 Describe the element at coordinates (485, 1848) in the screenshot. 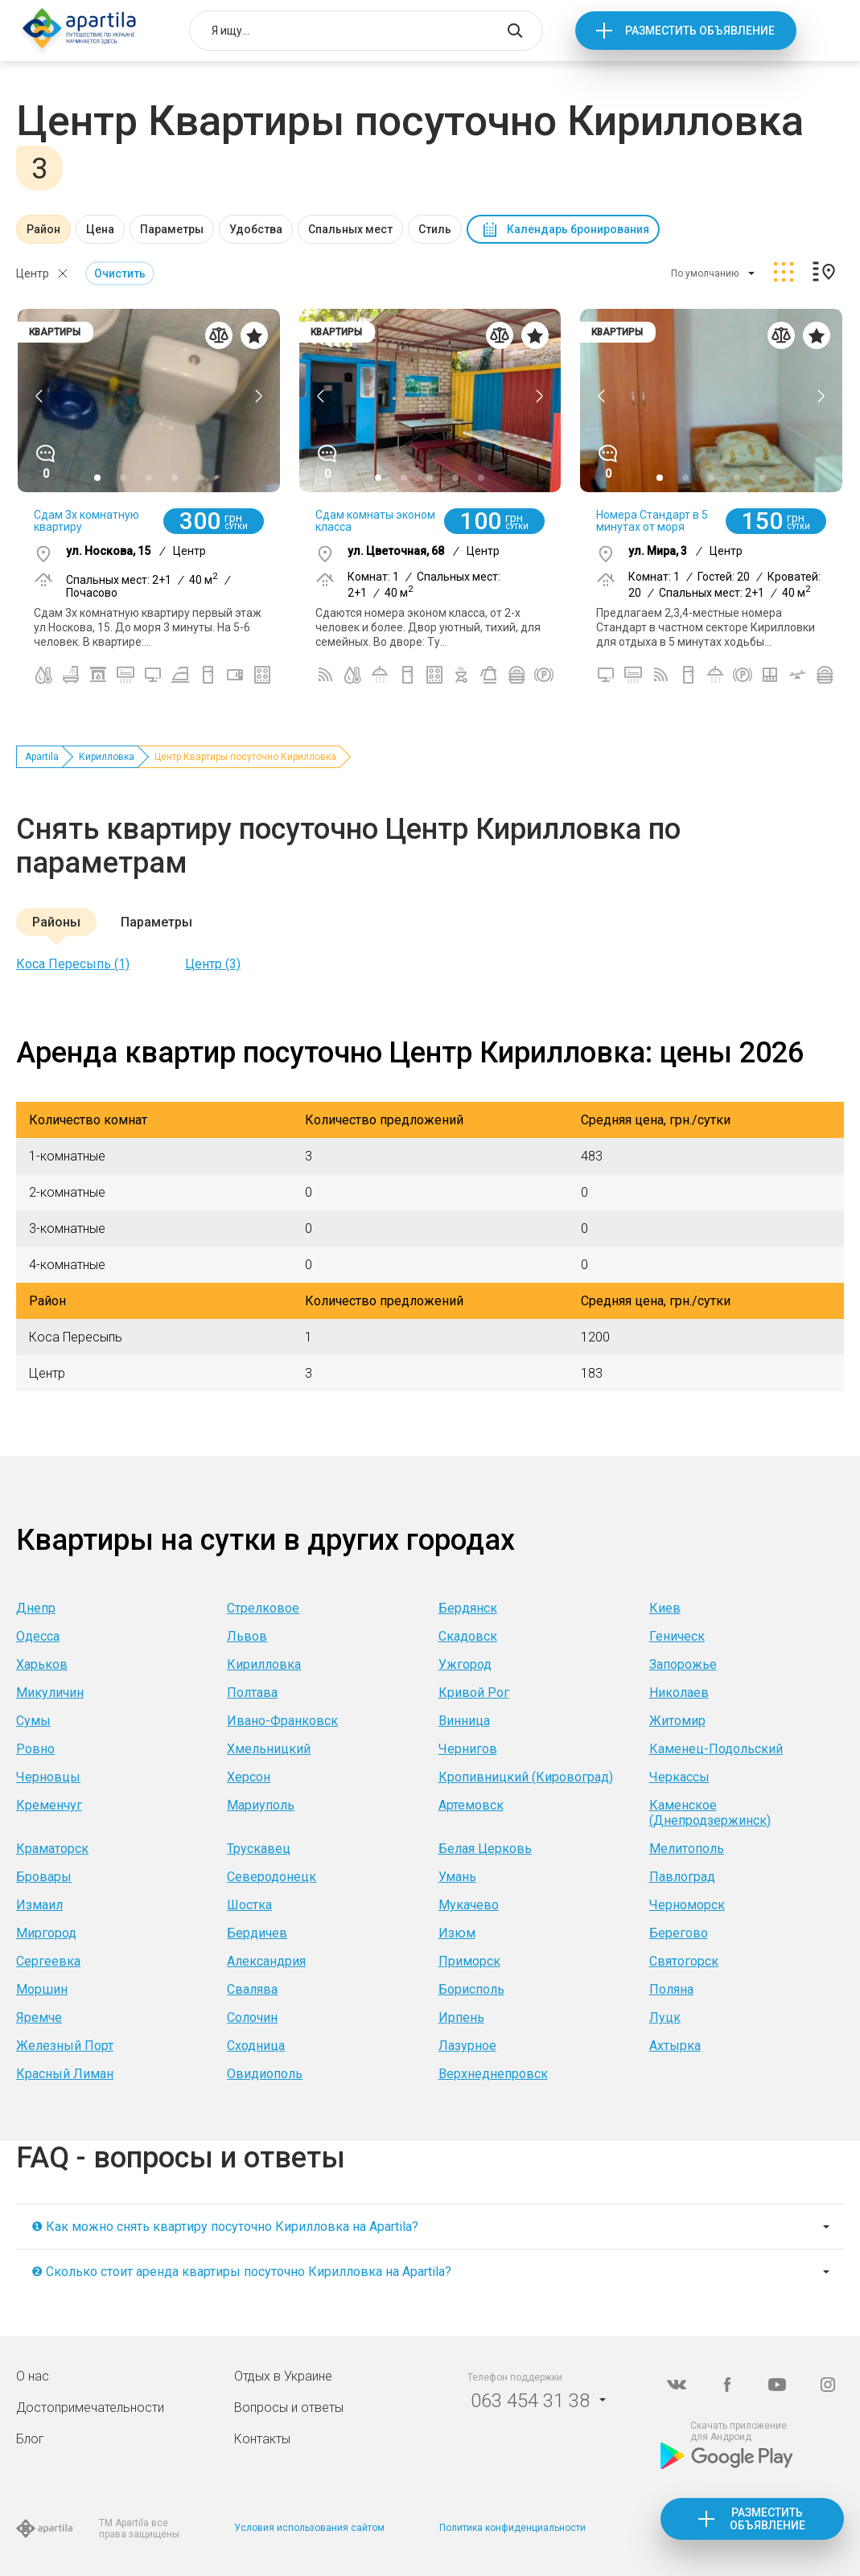

I see `Белая Церковь` at that location.